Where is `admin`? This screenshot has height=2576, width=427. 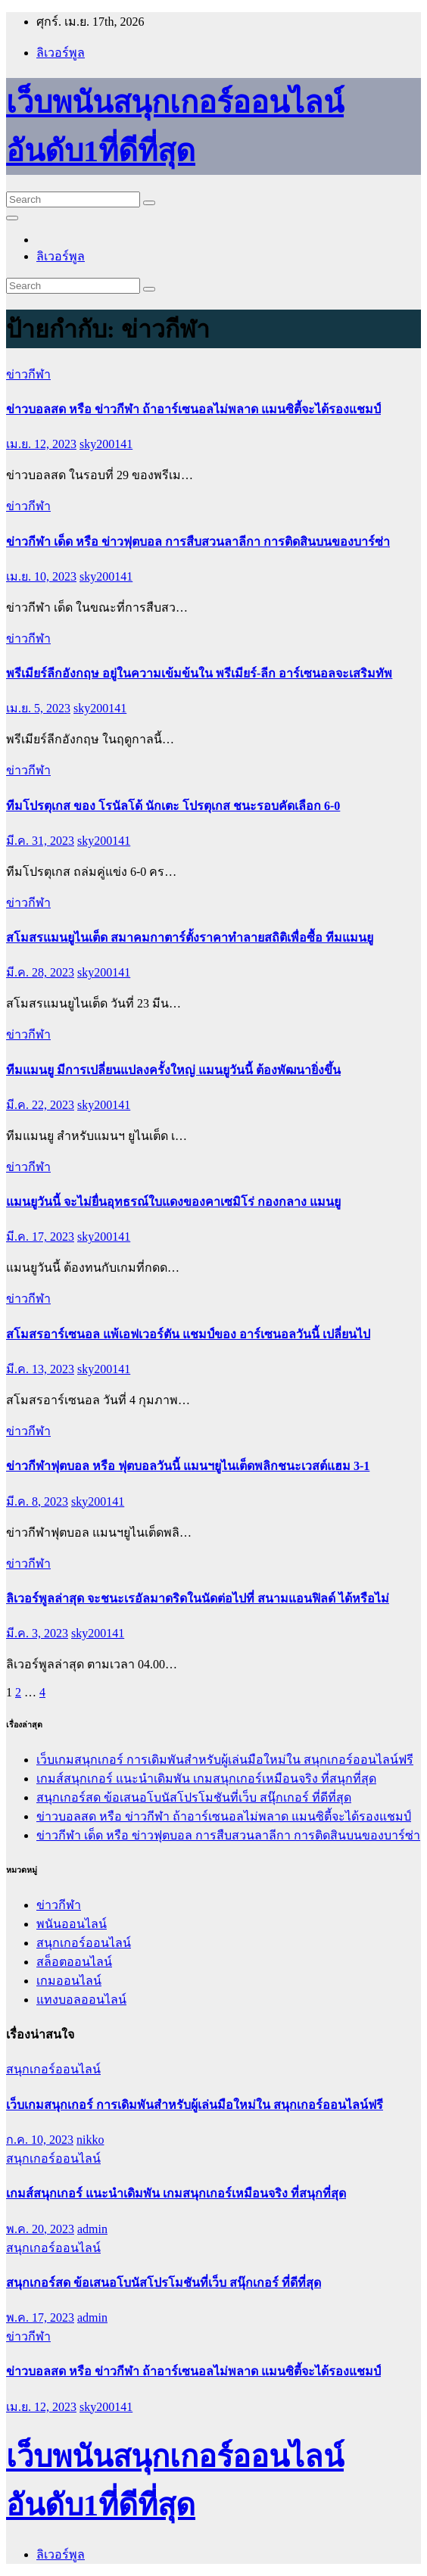
admin is located at coordinates (92, 2228).